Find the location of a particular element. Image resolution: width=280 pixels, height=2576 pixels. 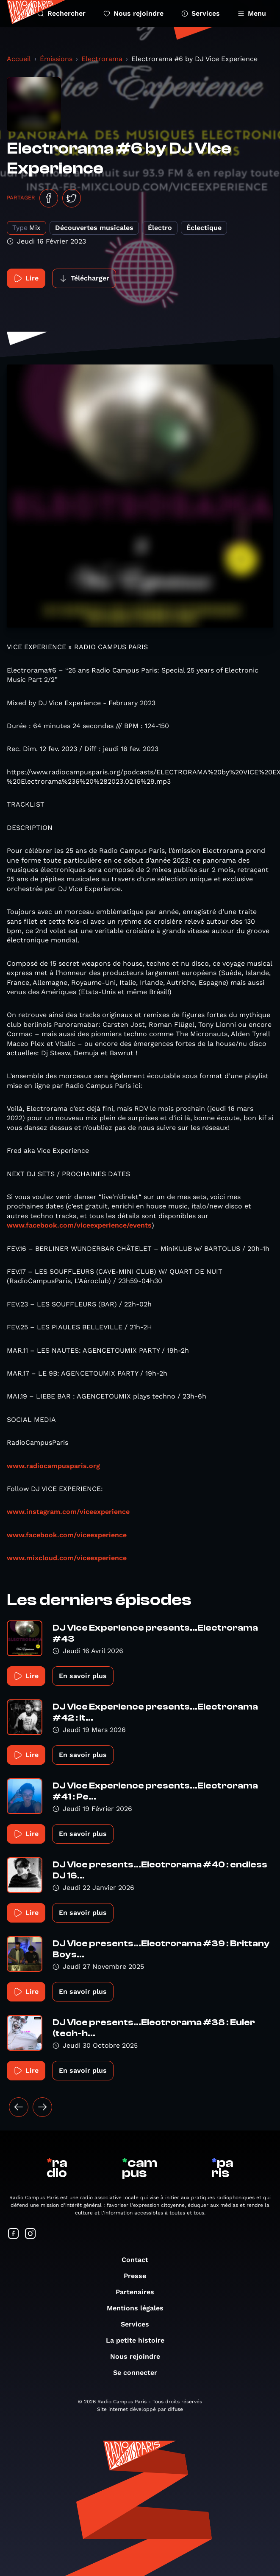

Mentions légales is located at coordinates (139, 2308).